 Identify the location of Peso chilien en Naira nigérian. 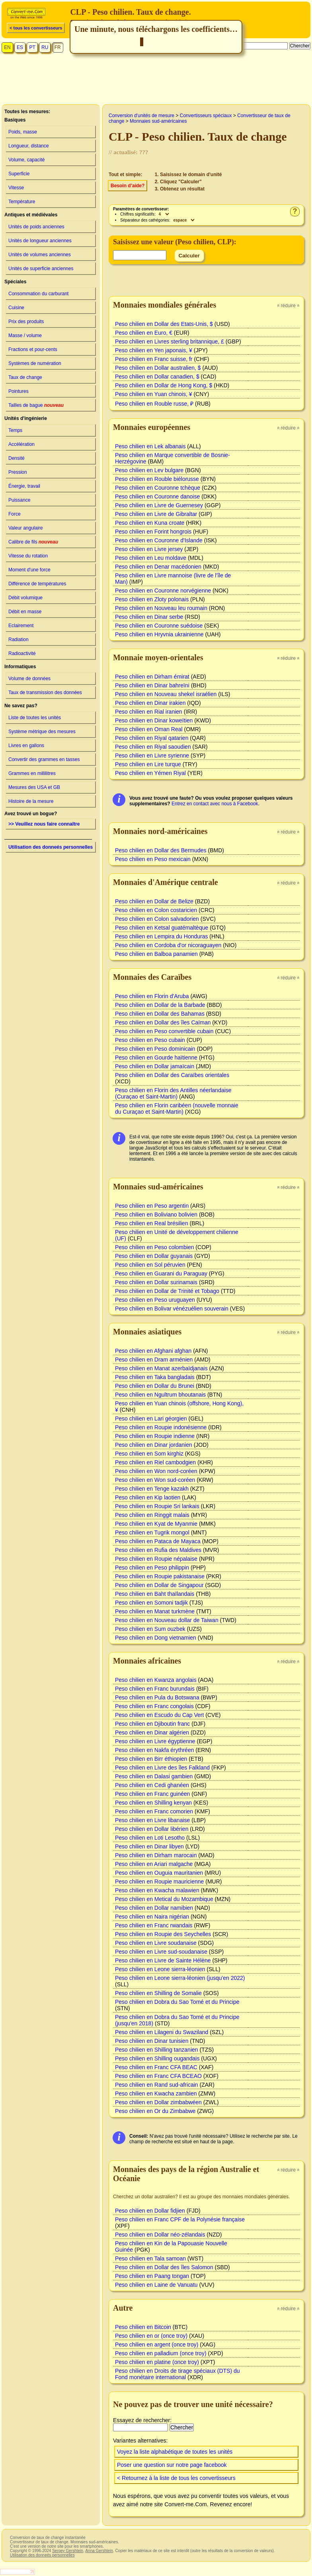
(152, 1916).